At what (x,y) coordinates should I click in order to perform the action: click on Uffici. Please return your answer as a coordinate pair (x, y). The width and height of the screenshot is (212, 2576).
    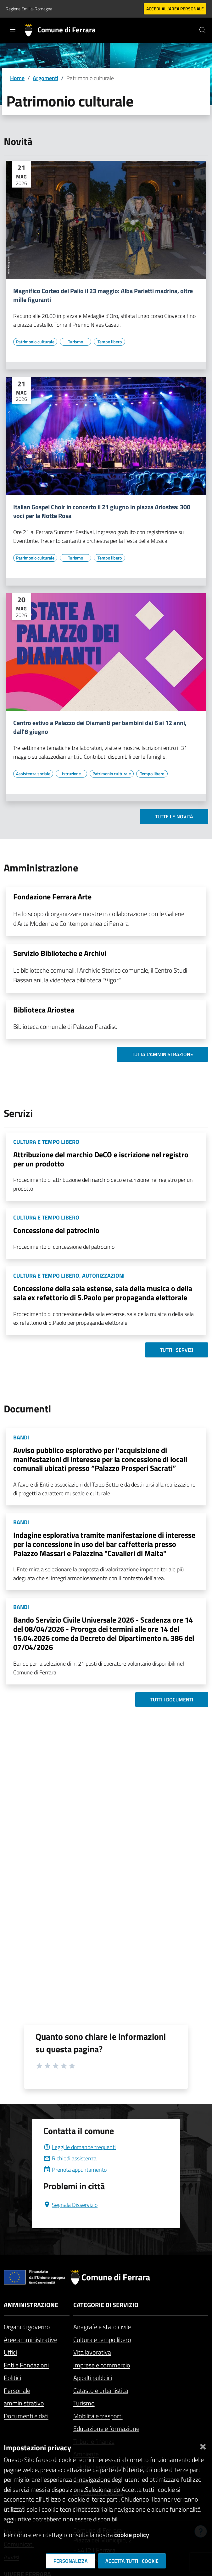
    Looking at the image, I should click on (10, 2352).